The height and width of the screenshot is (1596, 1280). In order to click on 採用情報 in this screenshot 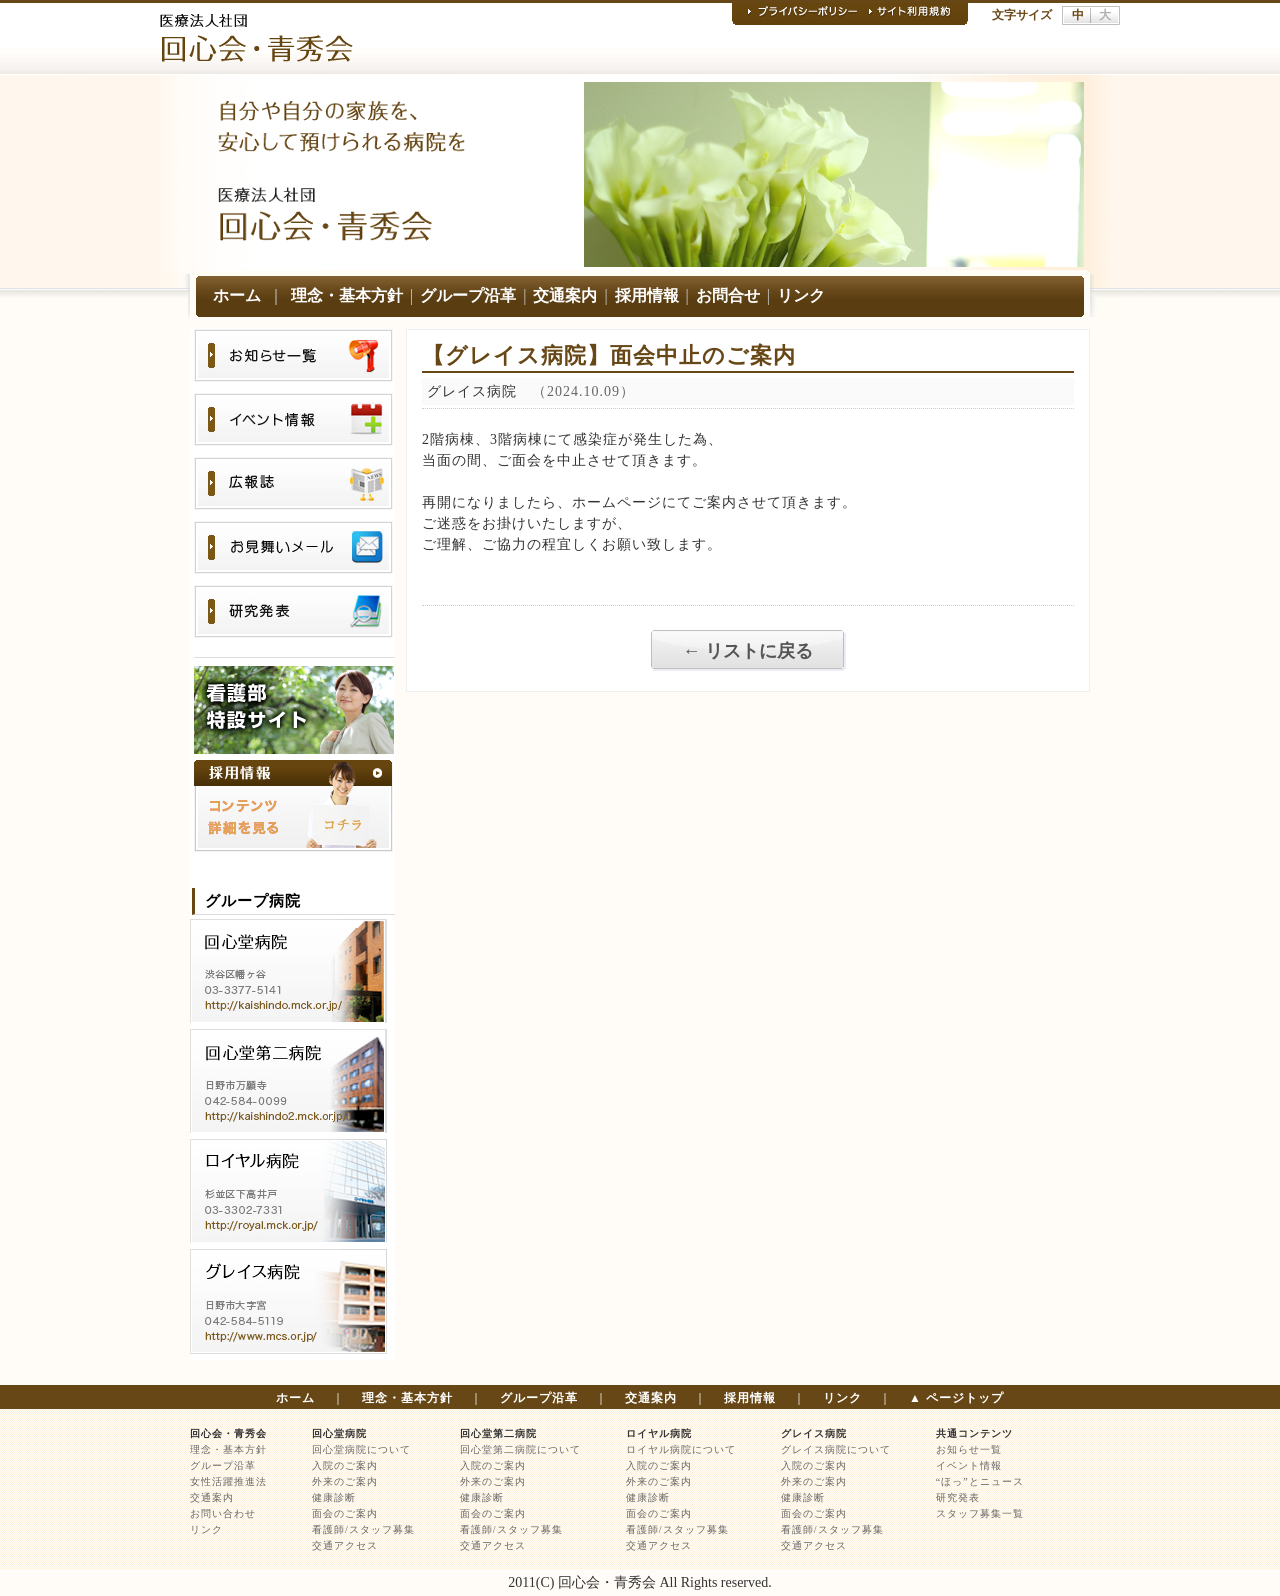, I will do `click(647, 295)`.